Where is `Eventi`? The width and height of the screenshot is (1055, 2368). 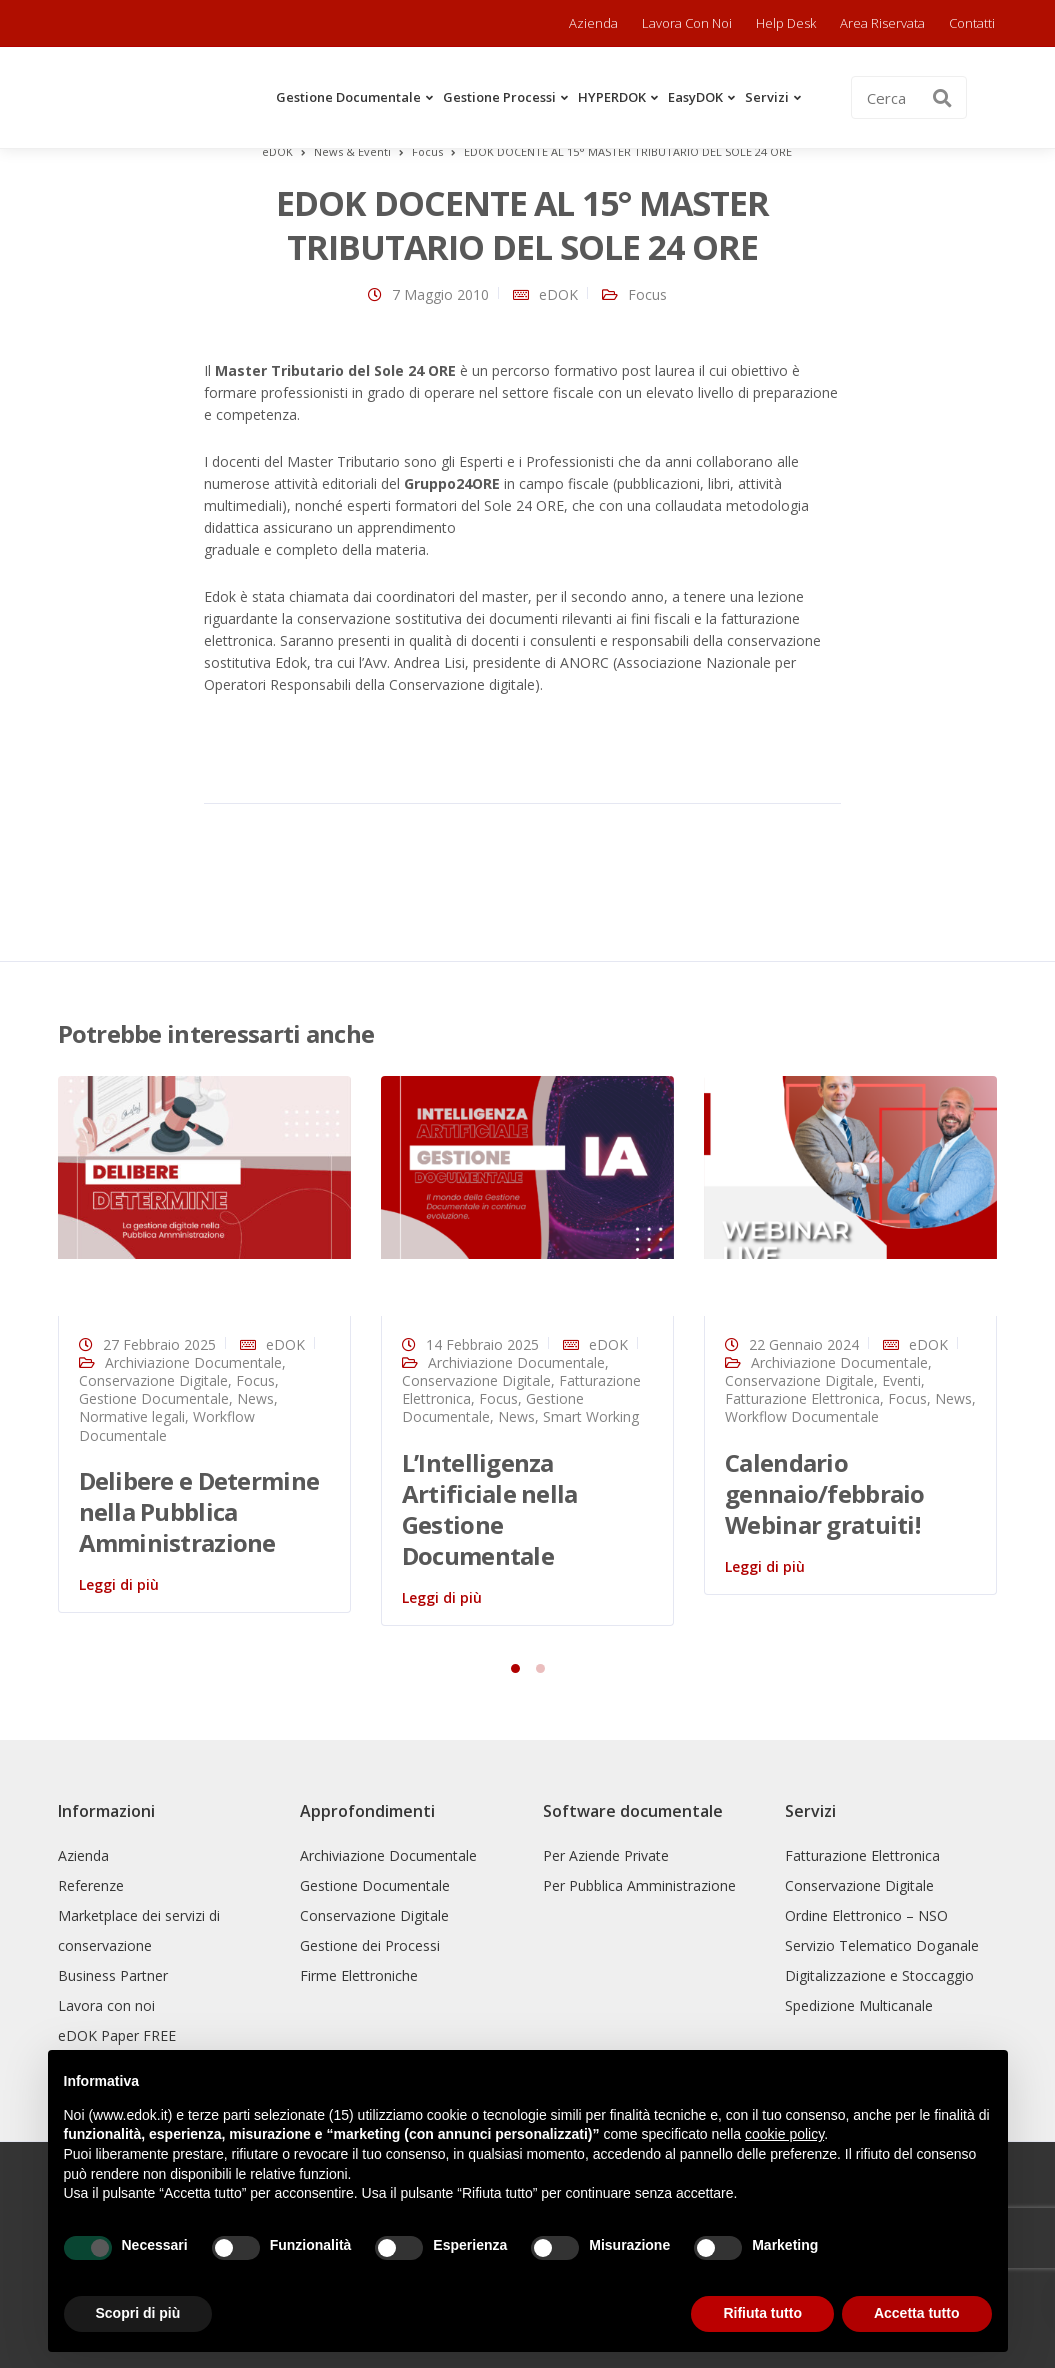 Eventi is located at coordinates (901, 1380).